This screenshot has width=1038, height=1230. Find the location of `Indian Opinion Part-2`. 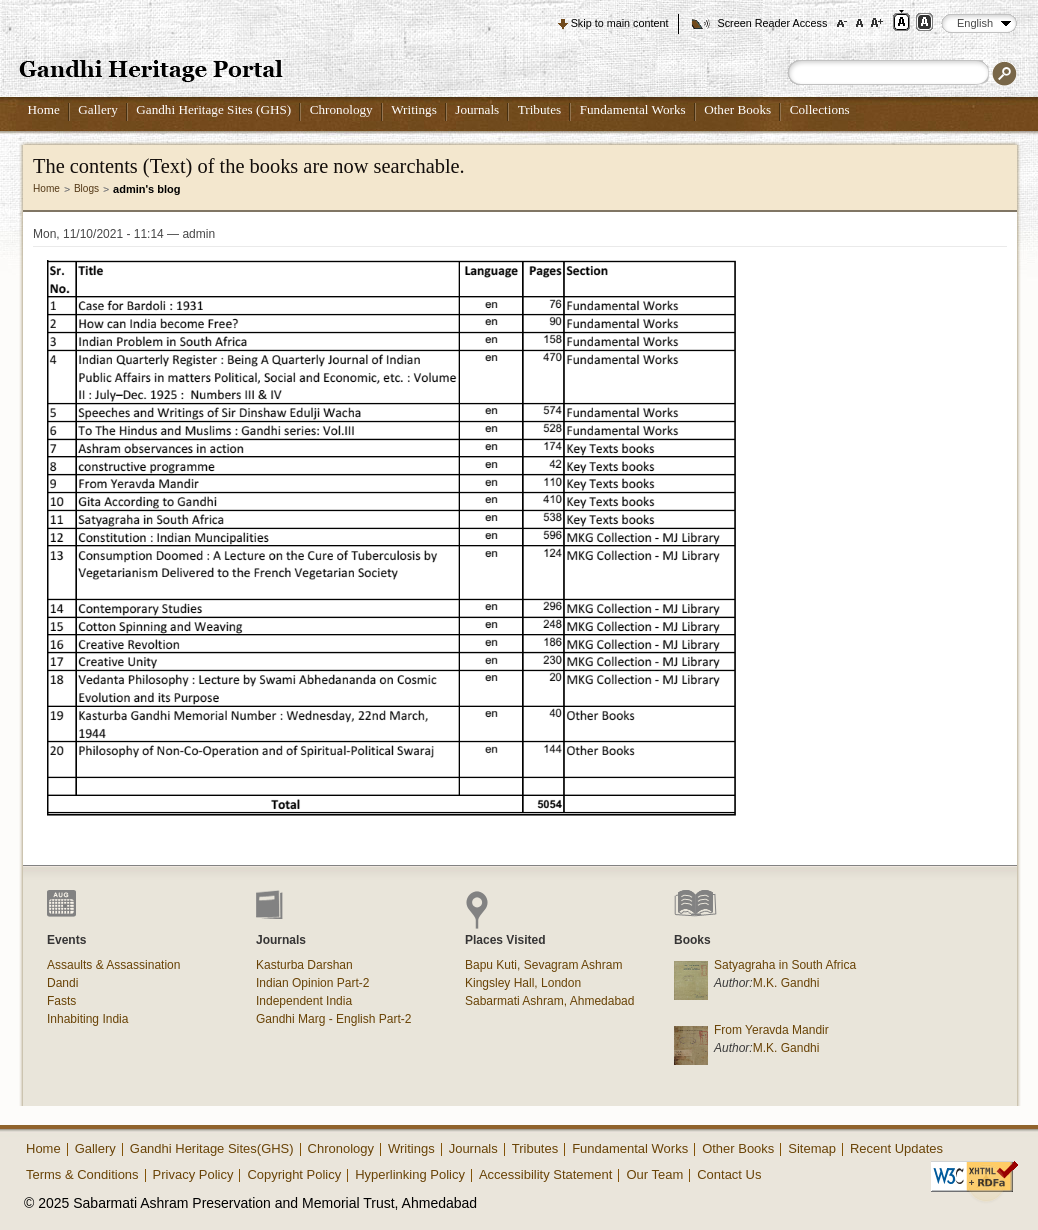

Indian Opinion Part-2 is located at coordinates (312, 983).